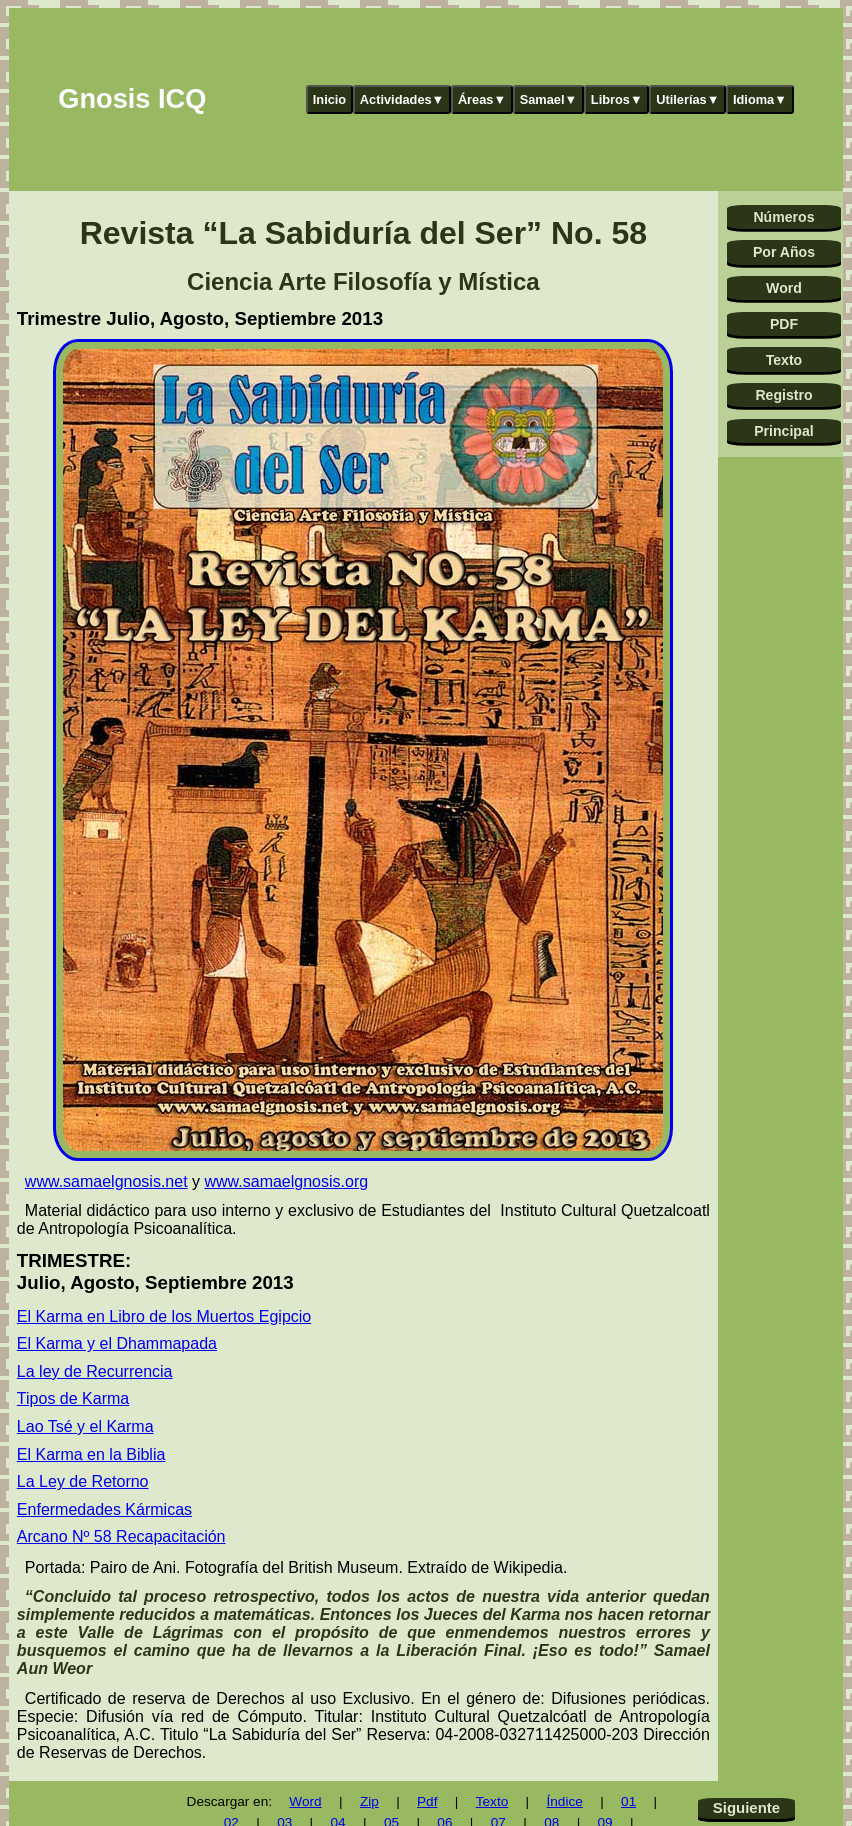 This screenshot has width=852, height=1826. I want to click on www.samaelgnosis.org, so click(287, 1181).